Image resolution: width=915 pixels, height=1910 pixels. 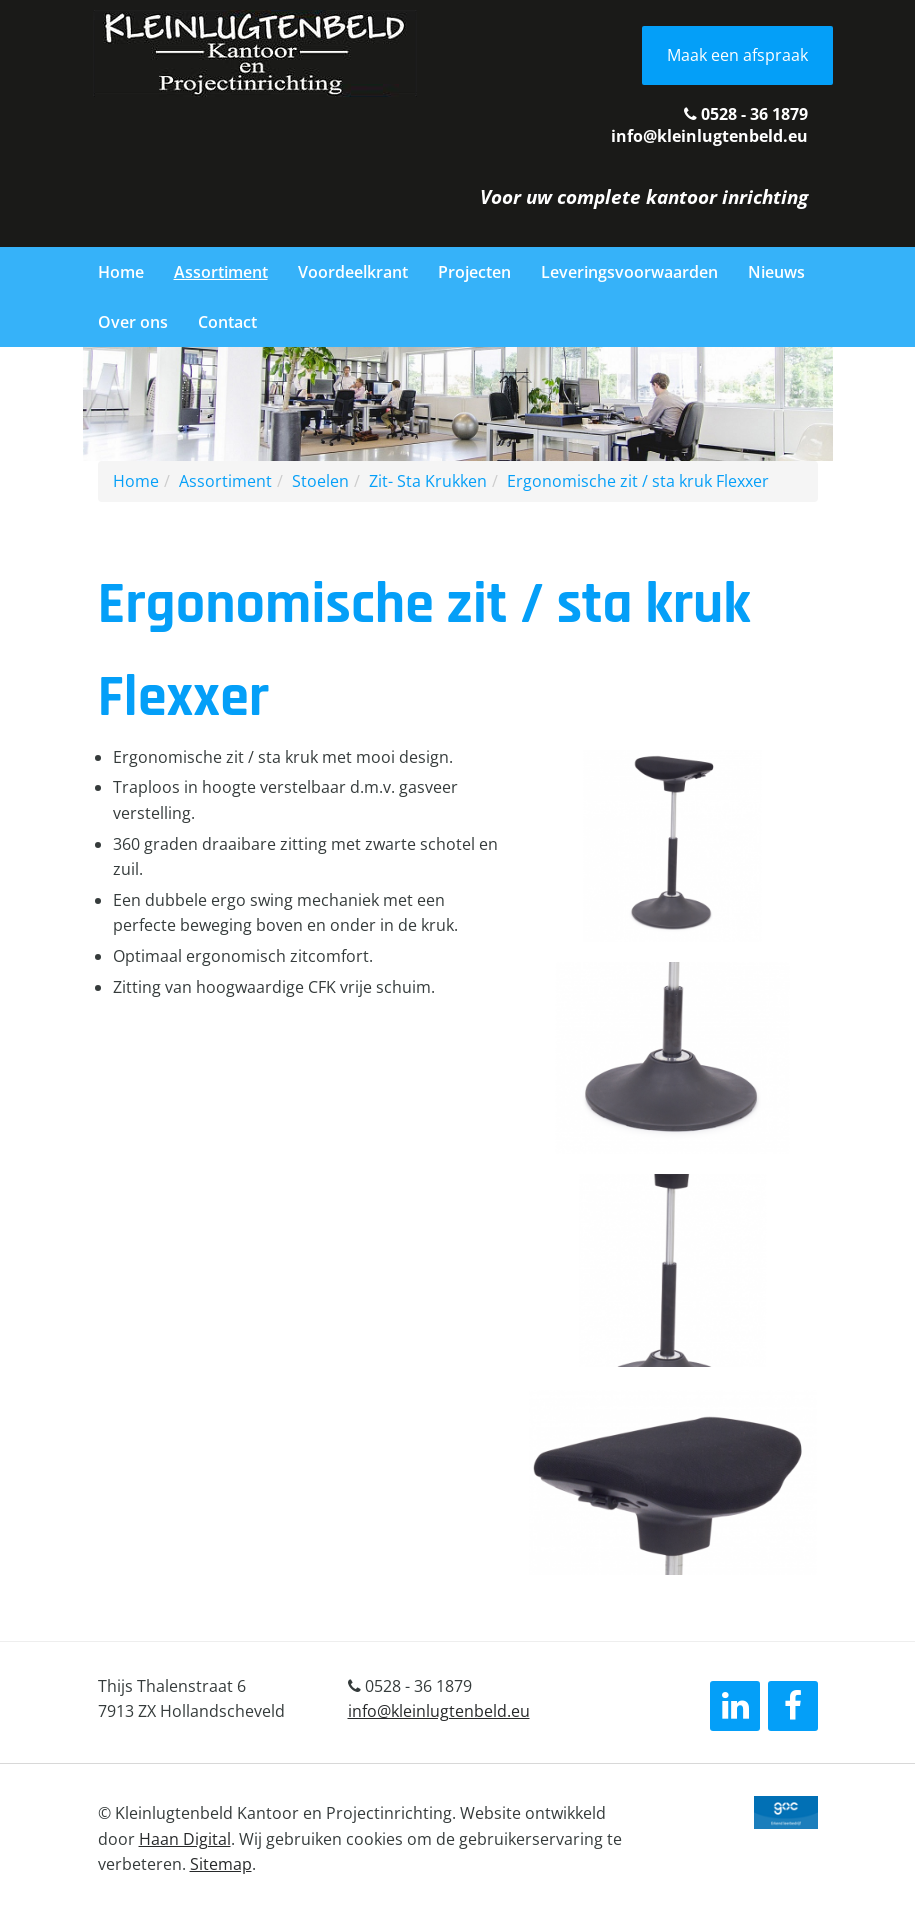 I want to click on Haan Digital, so click(x=185, y=1839).